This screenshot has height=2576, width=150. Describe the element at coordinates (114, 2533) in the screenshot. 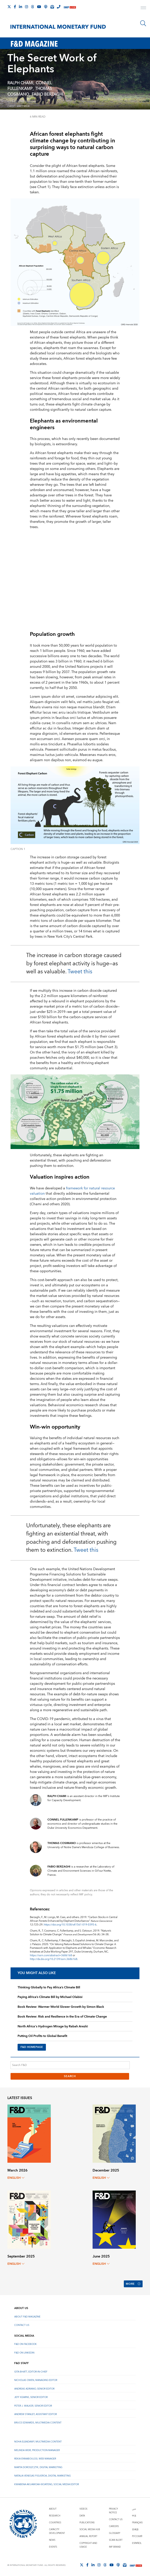

I see `Glossary` at that location.